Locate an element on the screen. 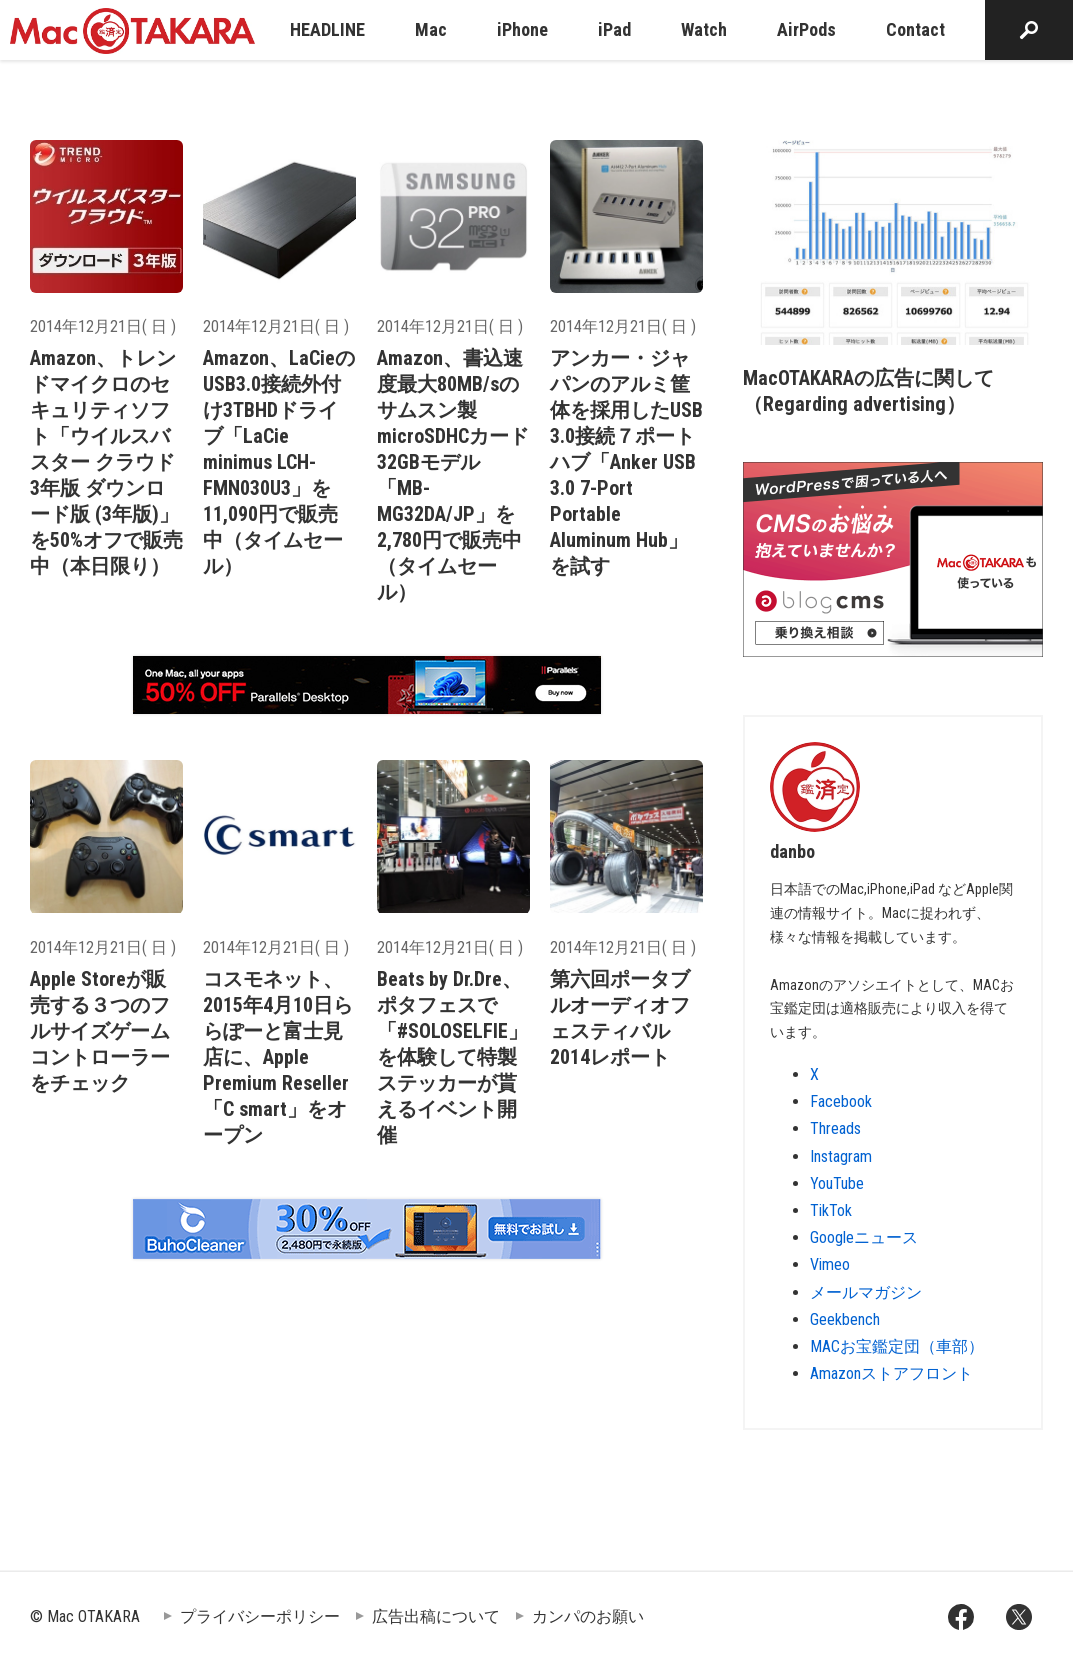 The width and height of the screenshot is (1073, 1662). Vimeo is located at coordinates (830, 1264).